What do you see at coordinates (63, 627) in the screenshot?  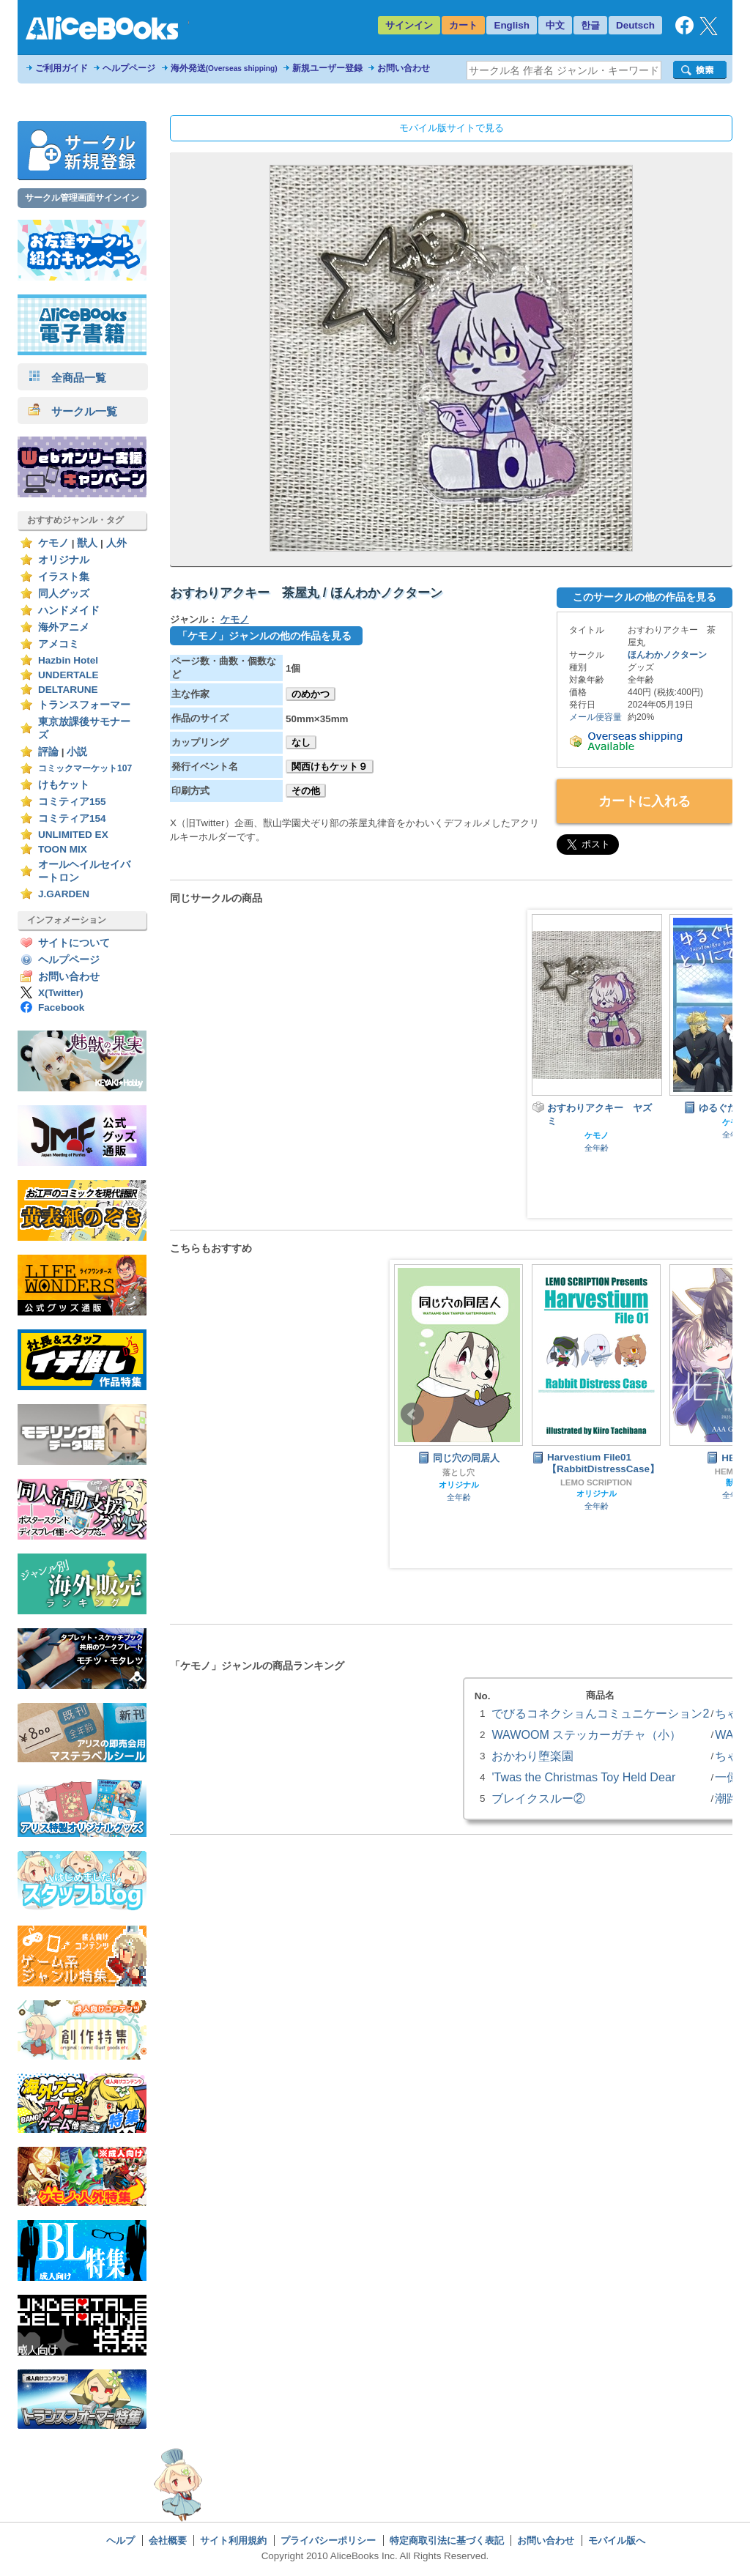 I see `海外アニメ` at bounding box center [63, 627].